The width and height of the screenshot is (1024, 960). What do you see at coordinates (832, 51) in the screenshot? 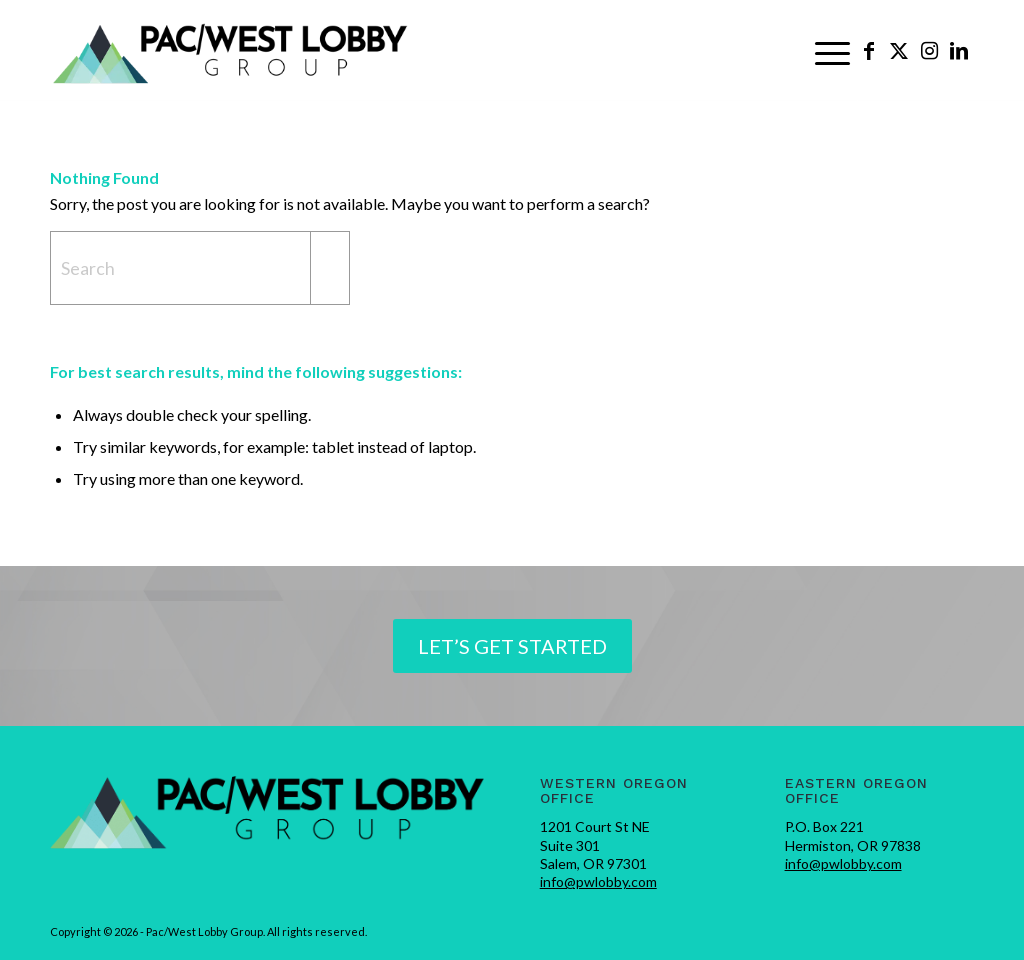
I see `[menuitem]` at bounding box center [832, 51].